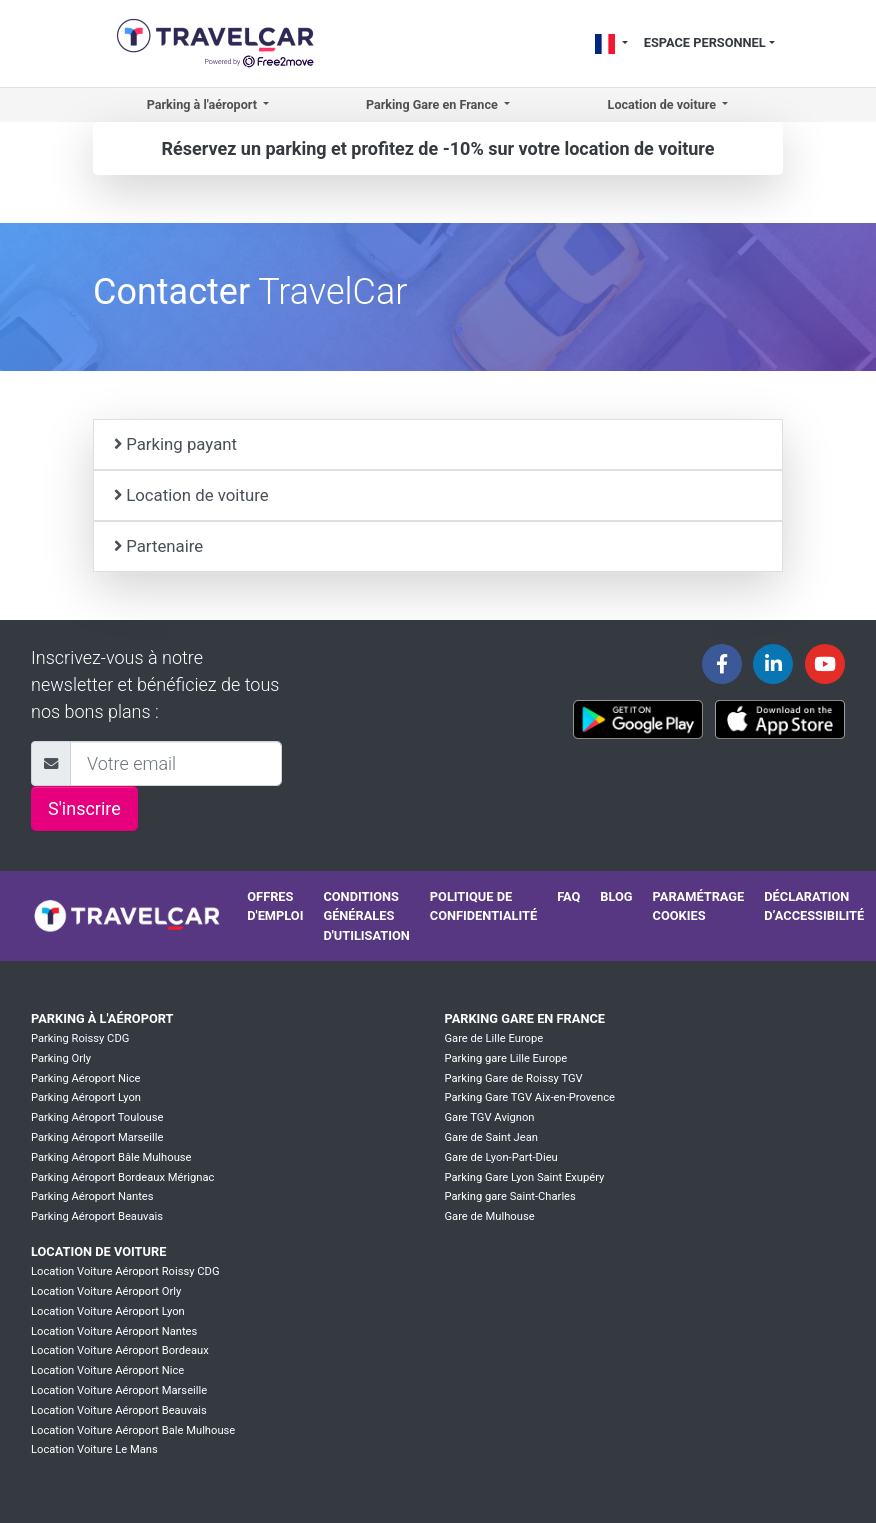 The width and height of the screenshot is (876, 1523). Describe the element at coordinates (122, 1177) in the screenshot. I see `Parking Aéroport Bordeaux Mérignac` at that location.